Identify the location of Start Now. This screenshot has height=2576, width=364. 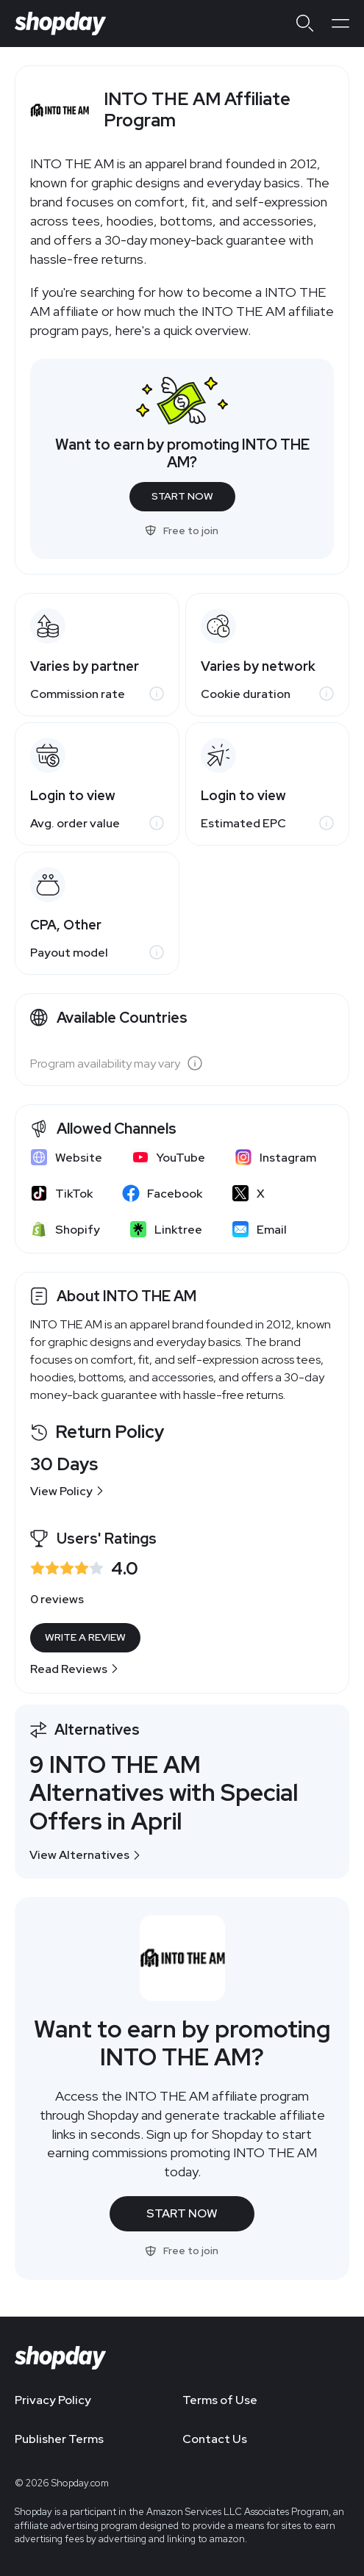
(182, 496).